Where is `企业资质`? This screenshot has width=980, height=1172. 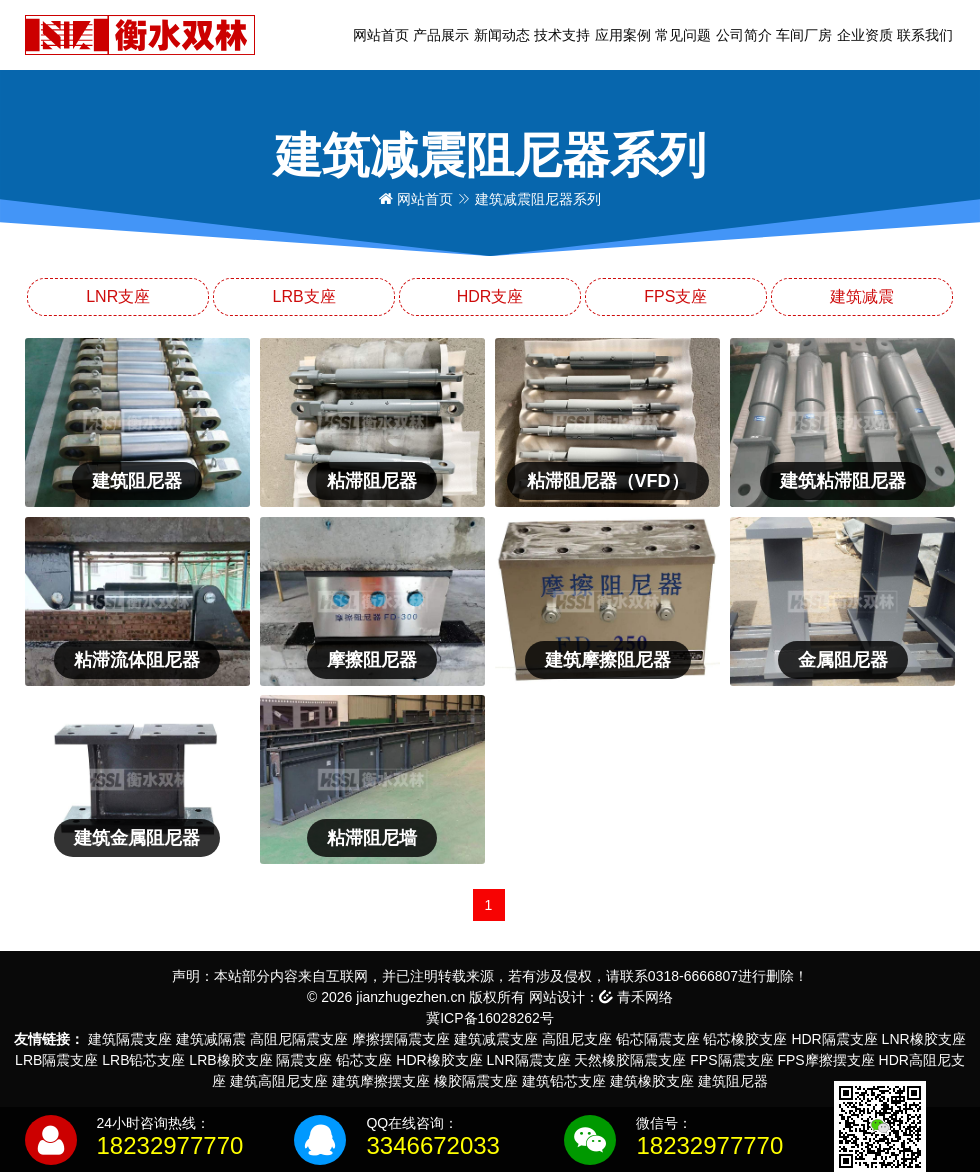 企业资质 is located at coordinates (865, 35).